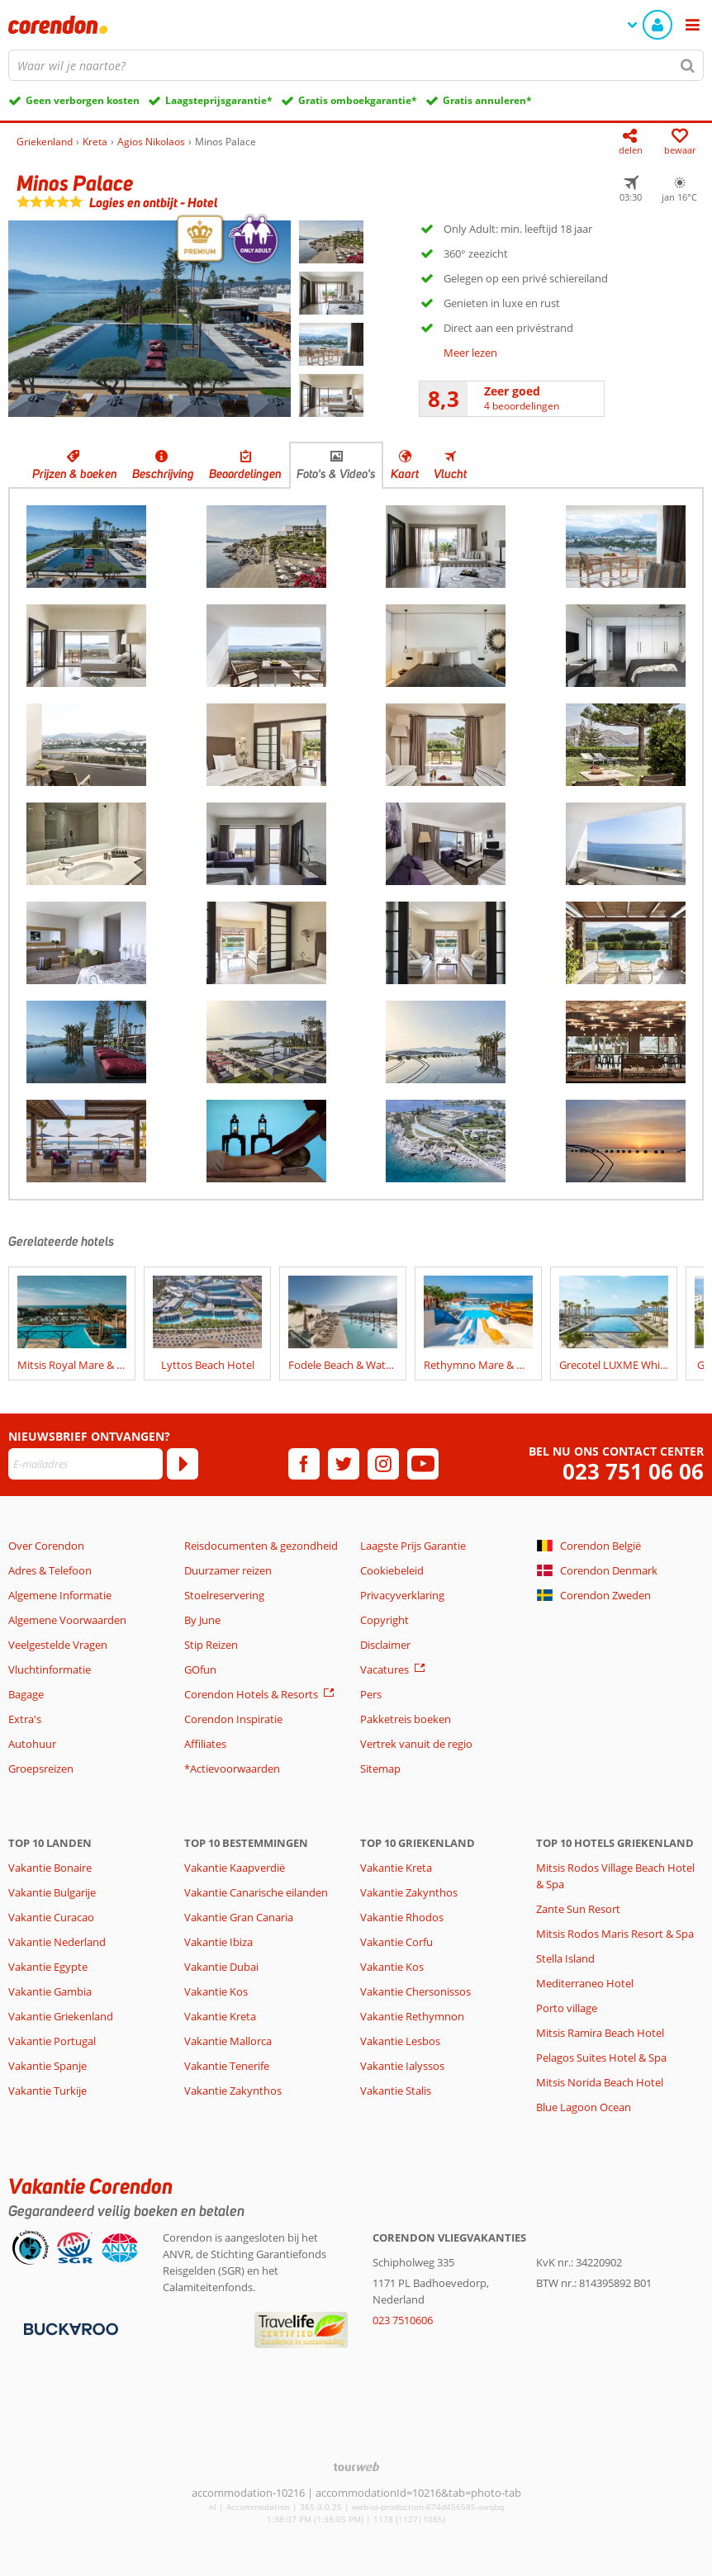  Describe the element at coordinates (601, 2057) in the screenshot. I see `Pelagos Suites Hotel & Spa` at that location.